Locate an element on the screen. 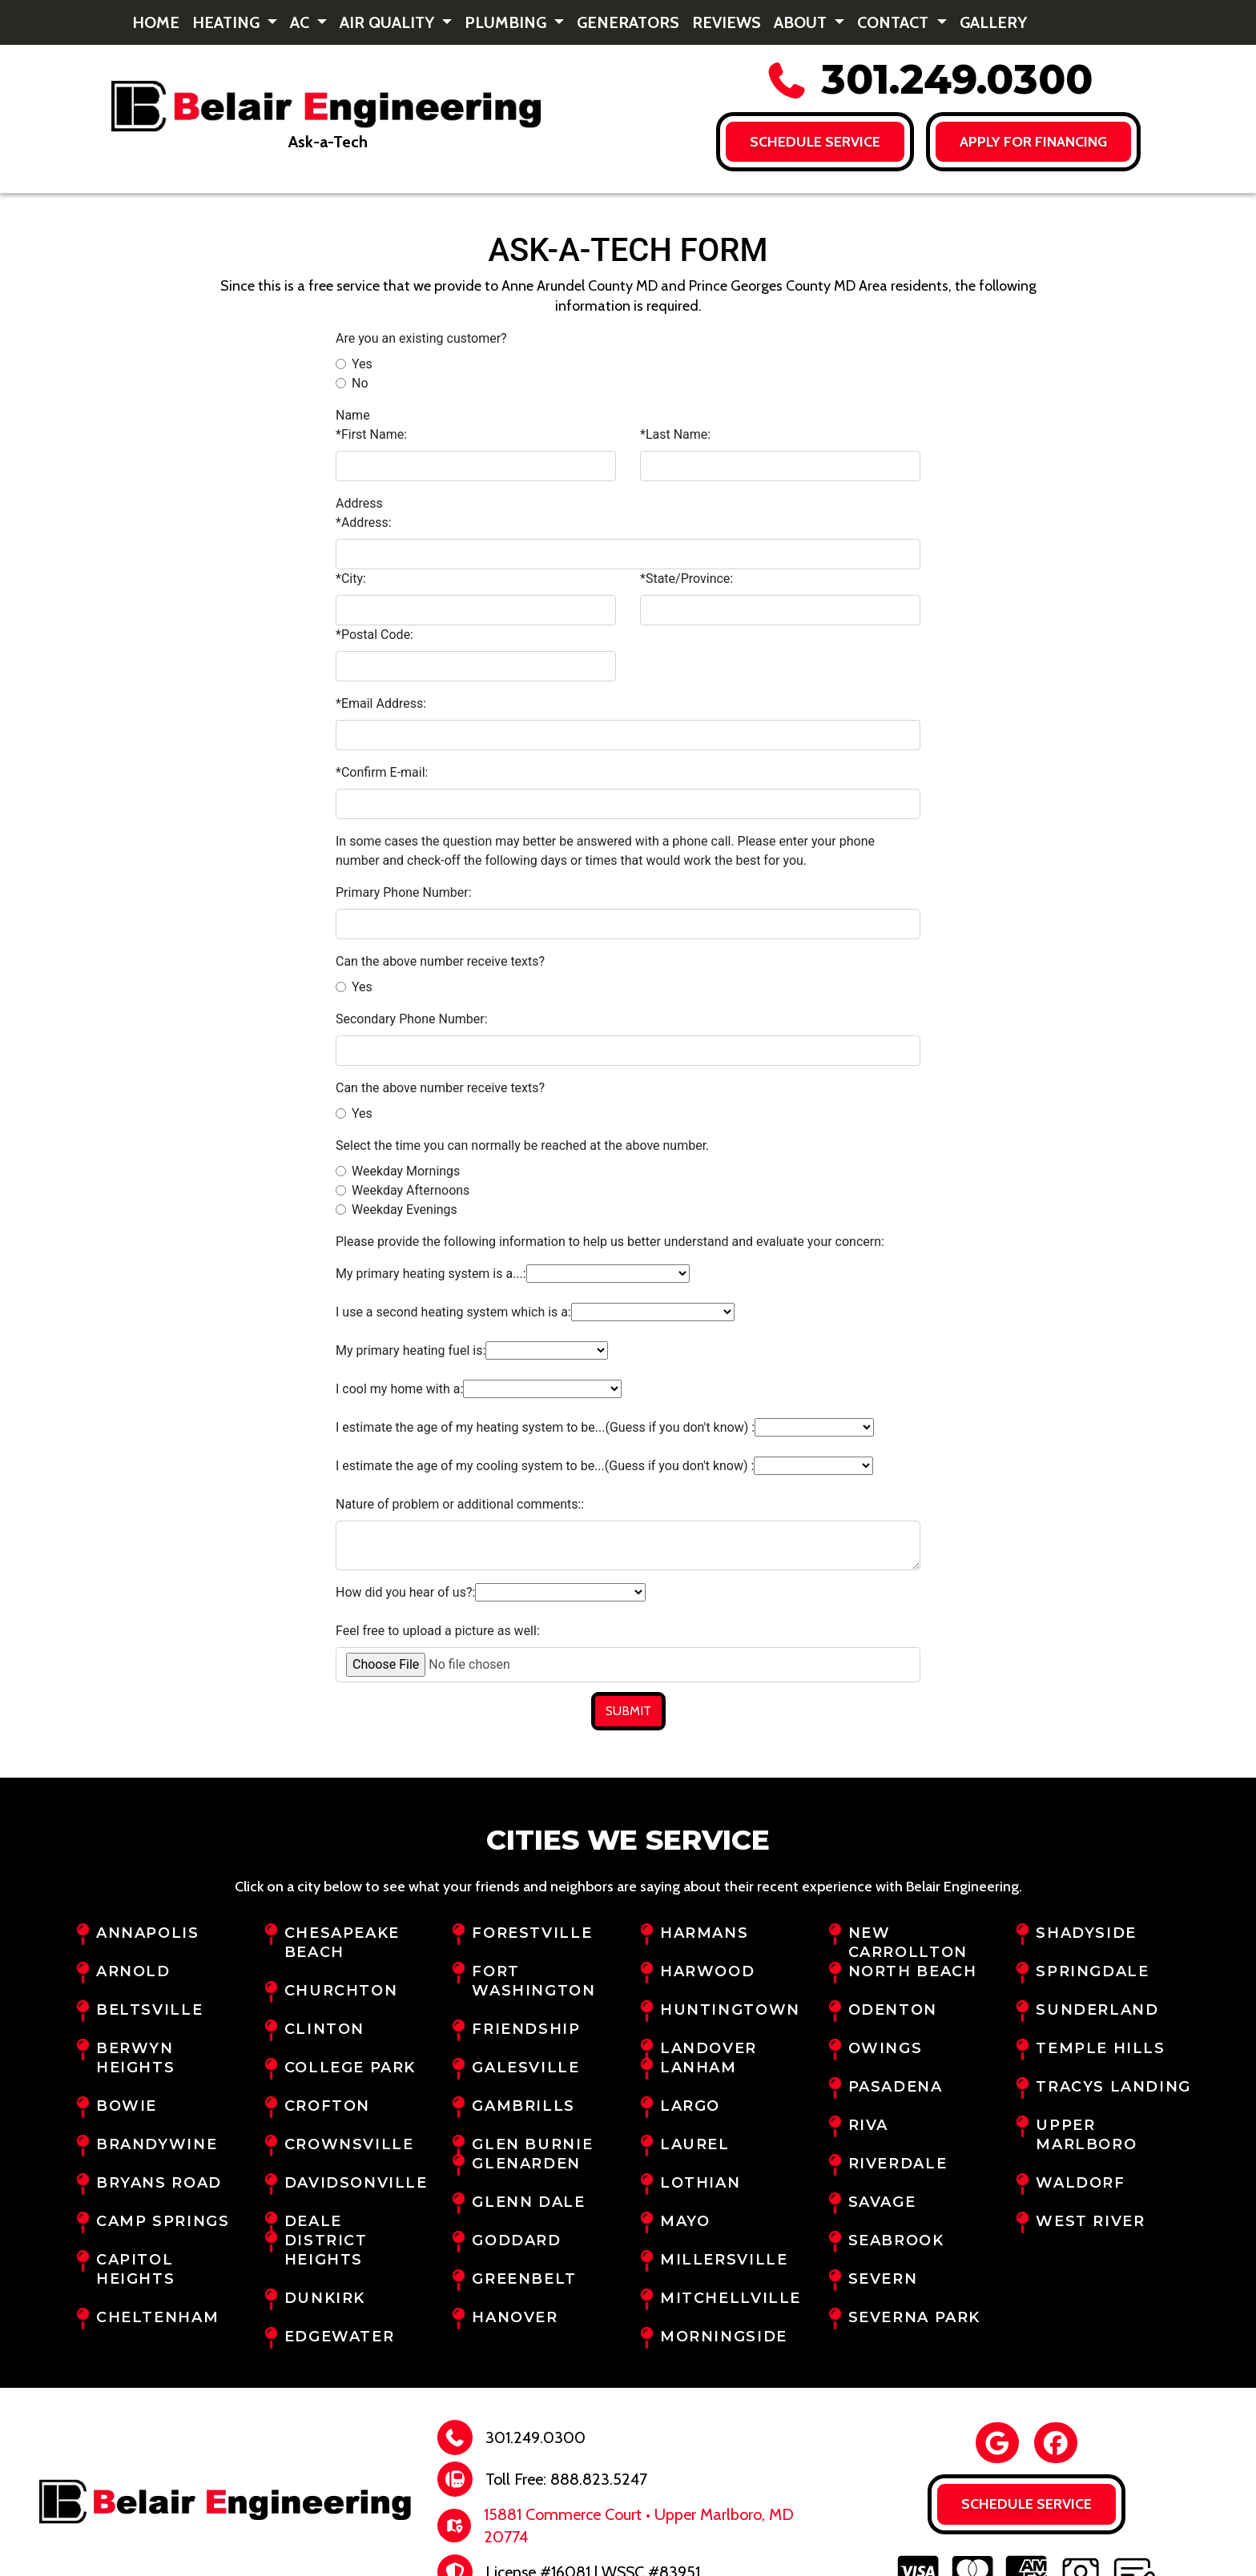 This screenshot has height=2576, width=1256. Plumbing [button] is located at coordinates (507, 22).